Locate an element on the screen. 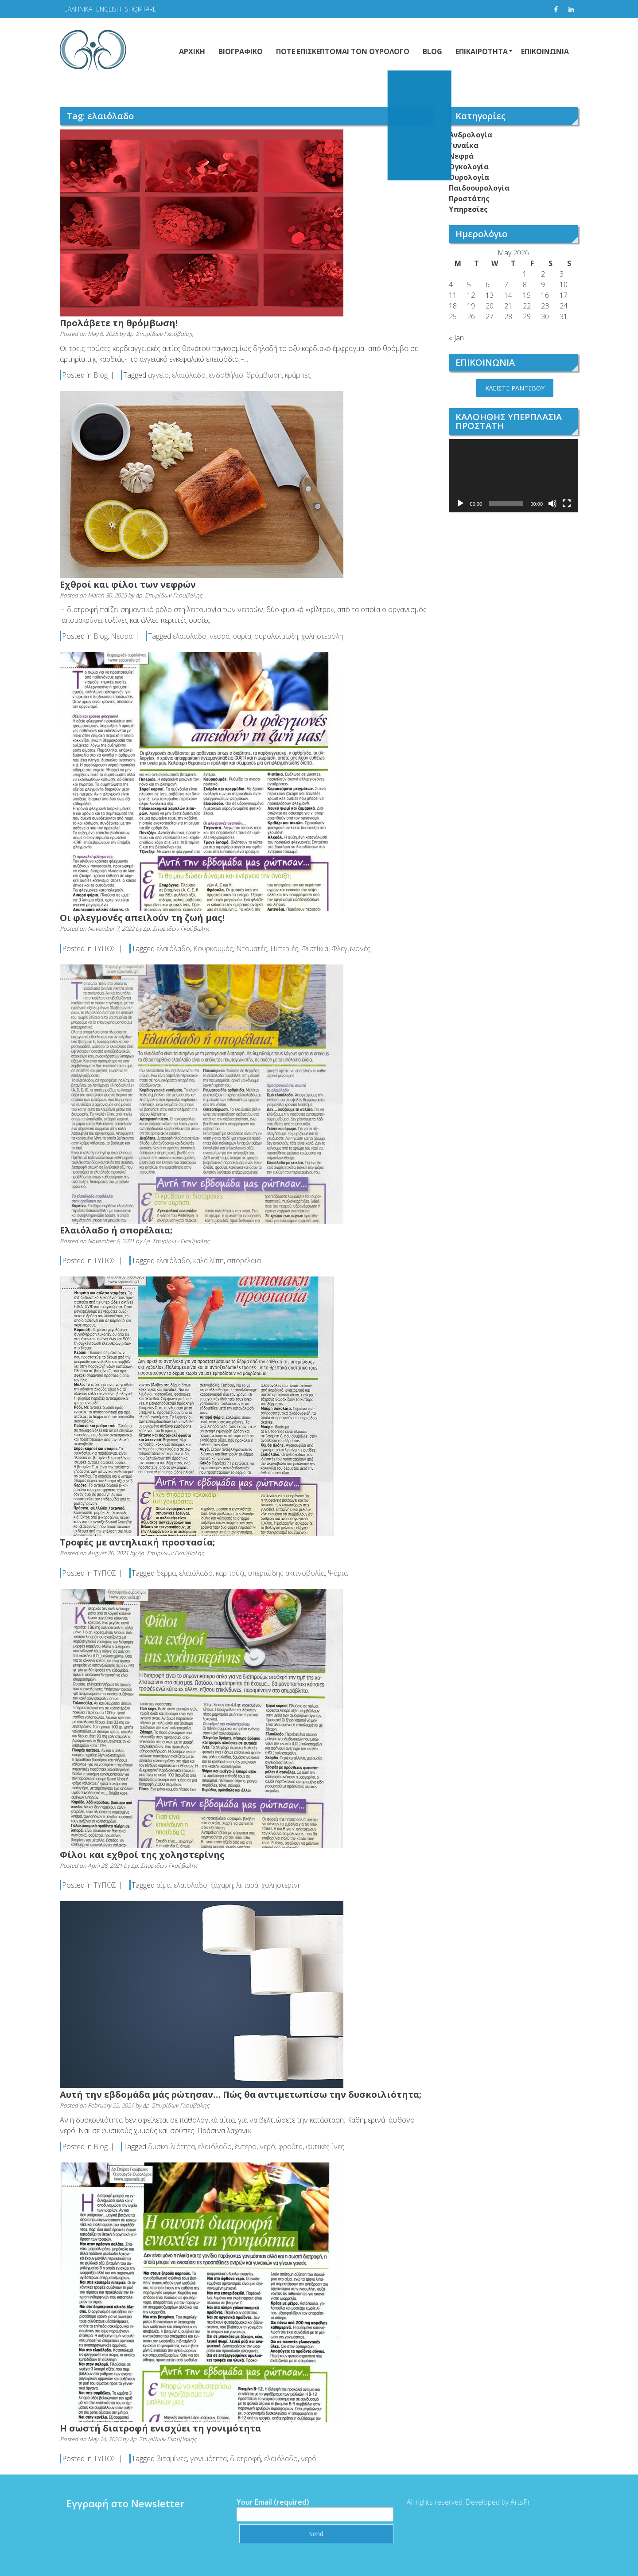 The height and width of the screenshot is (2576, 638). καλά λίπη is located at coordinates (208, 1260).